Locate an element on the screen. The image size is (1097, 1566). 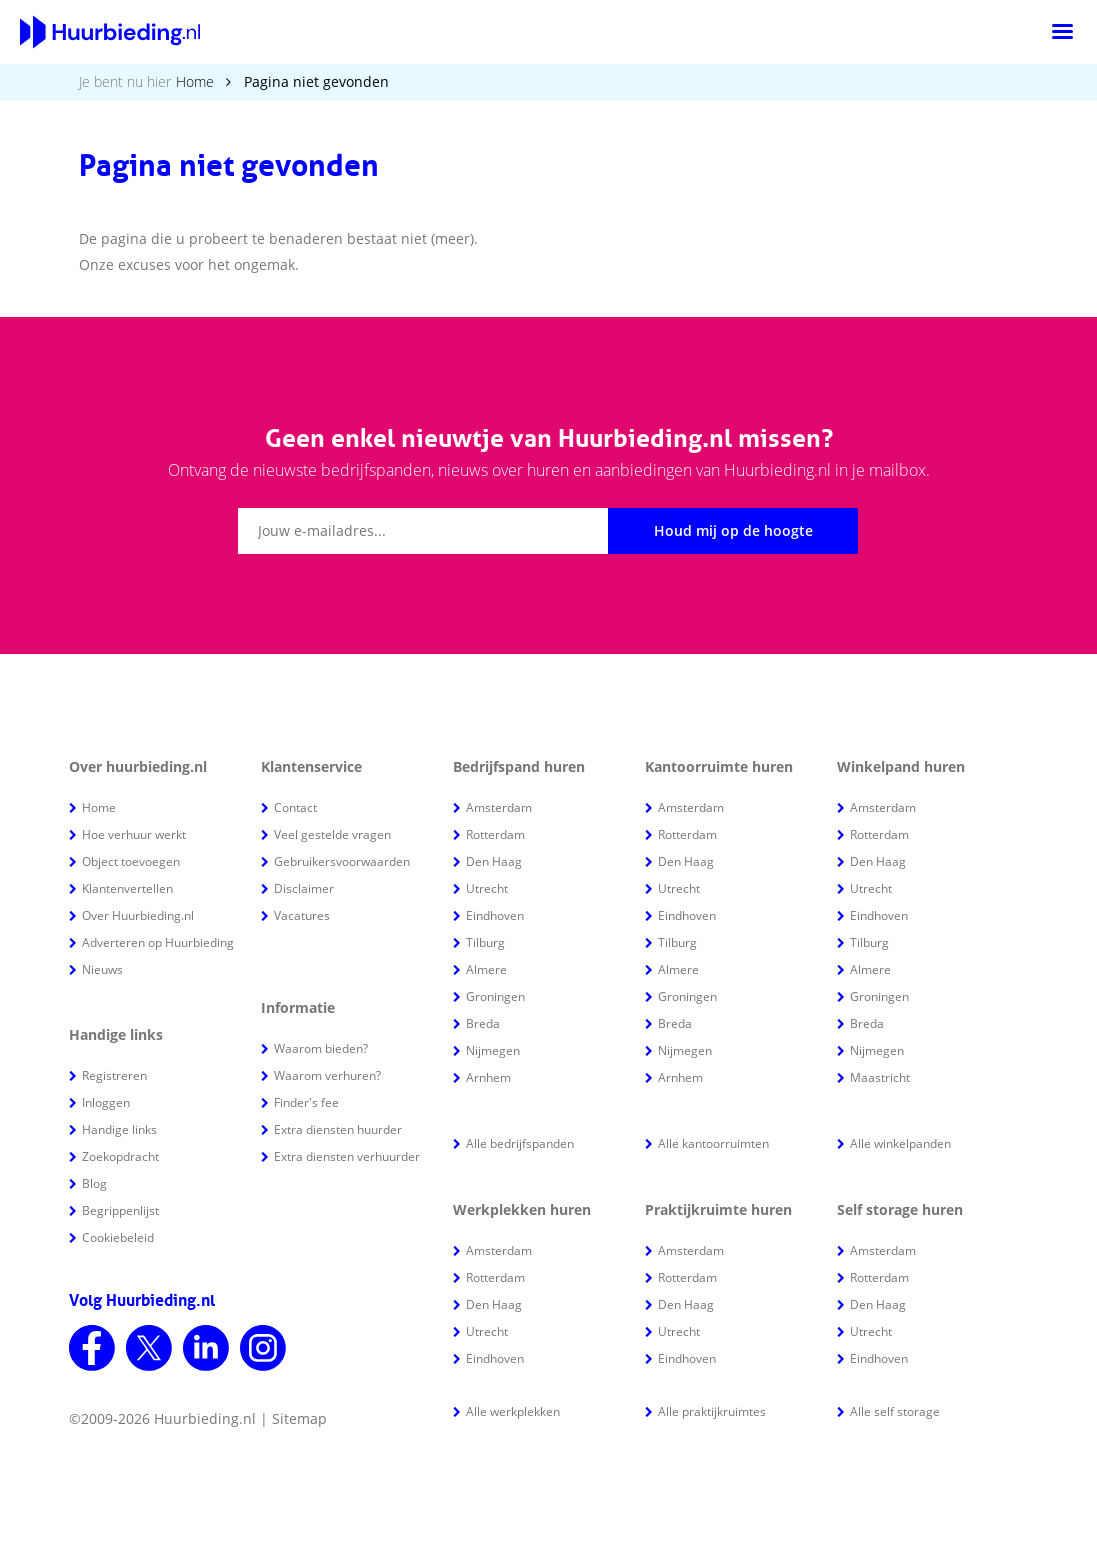
Over Huurbieding.nl is located at coordinates (138, 915).